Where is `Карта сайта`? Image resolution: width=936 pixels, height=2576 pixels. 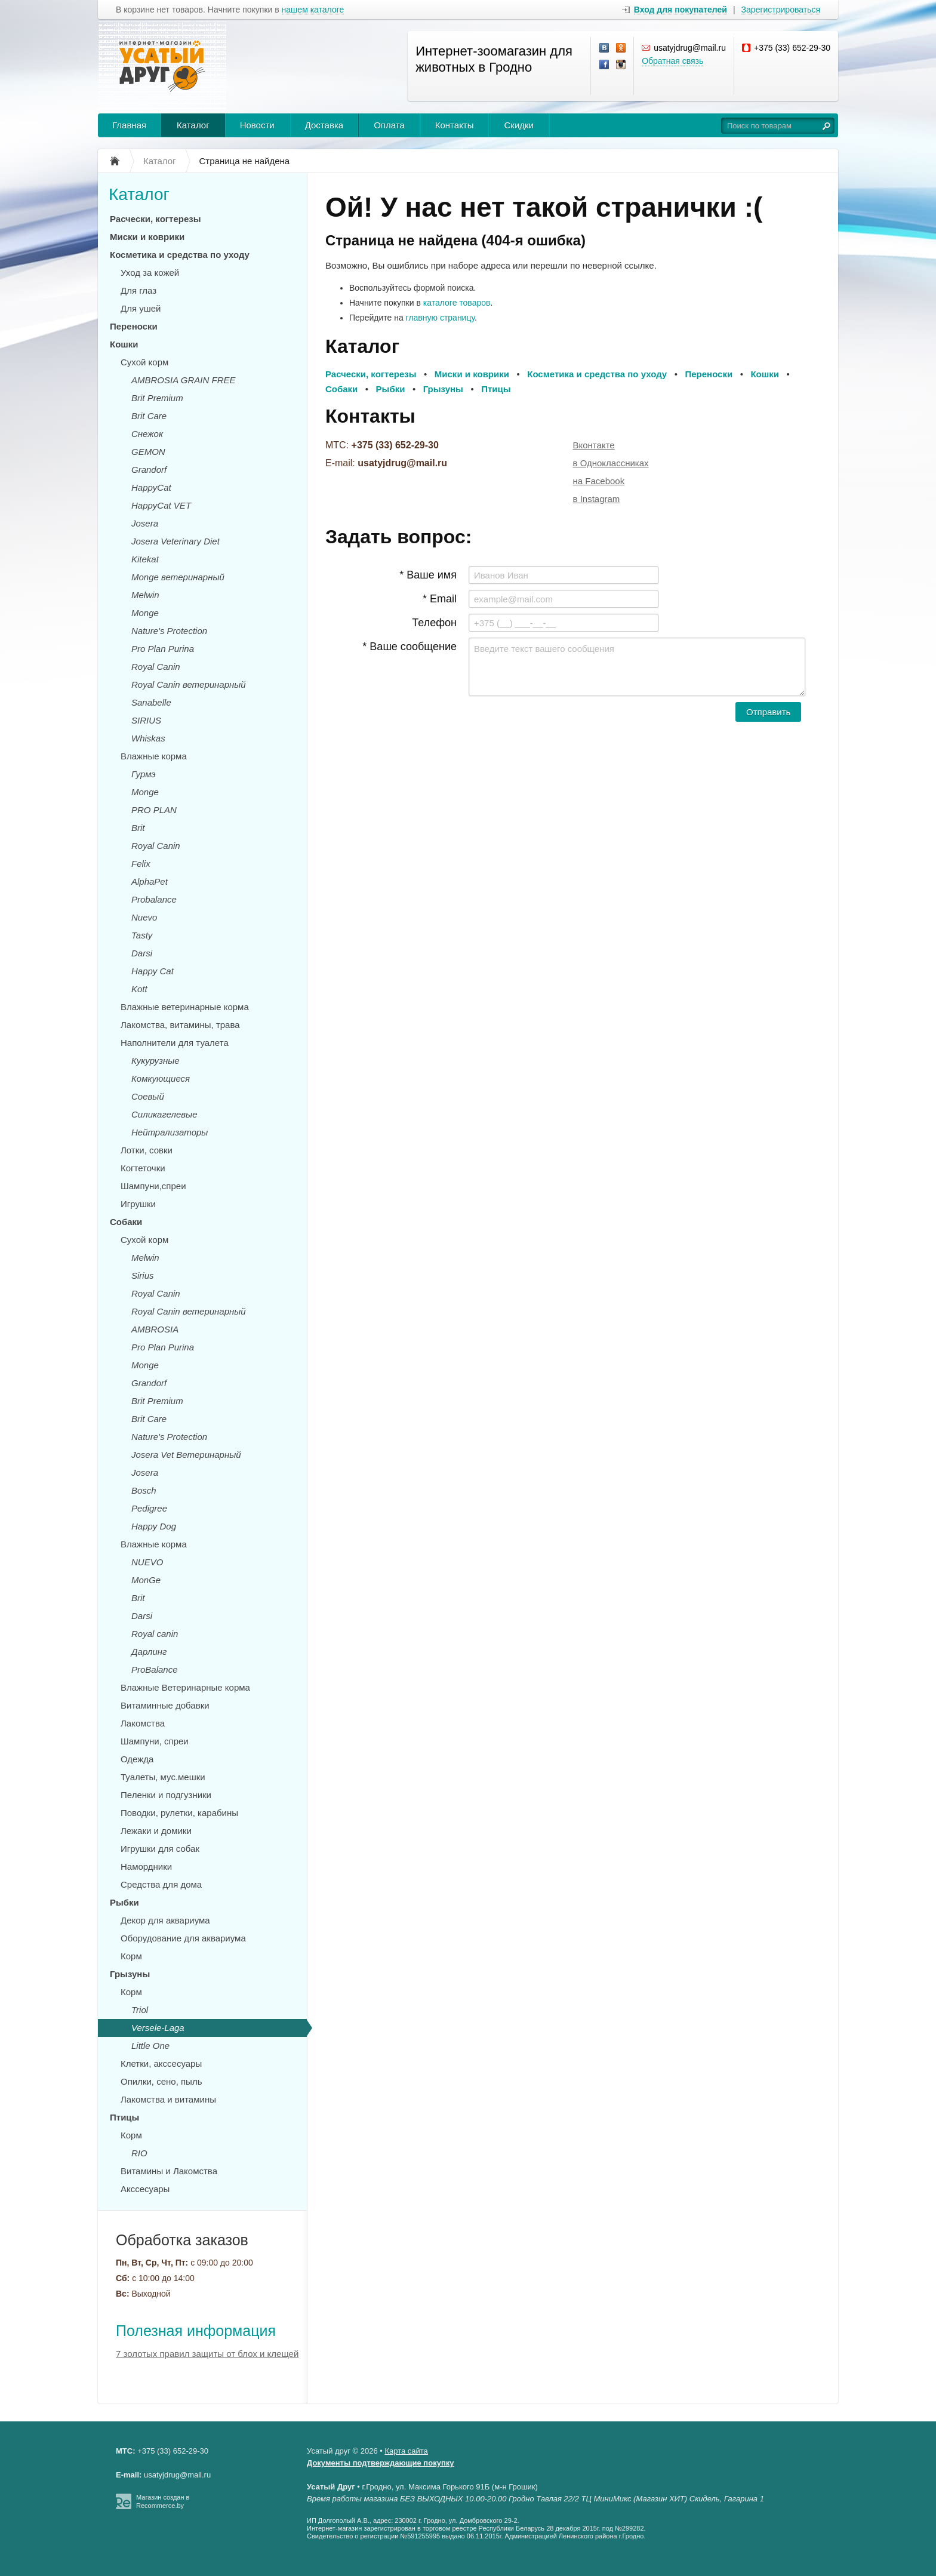 Карта сайта is located at coordinates (405, 2450).